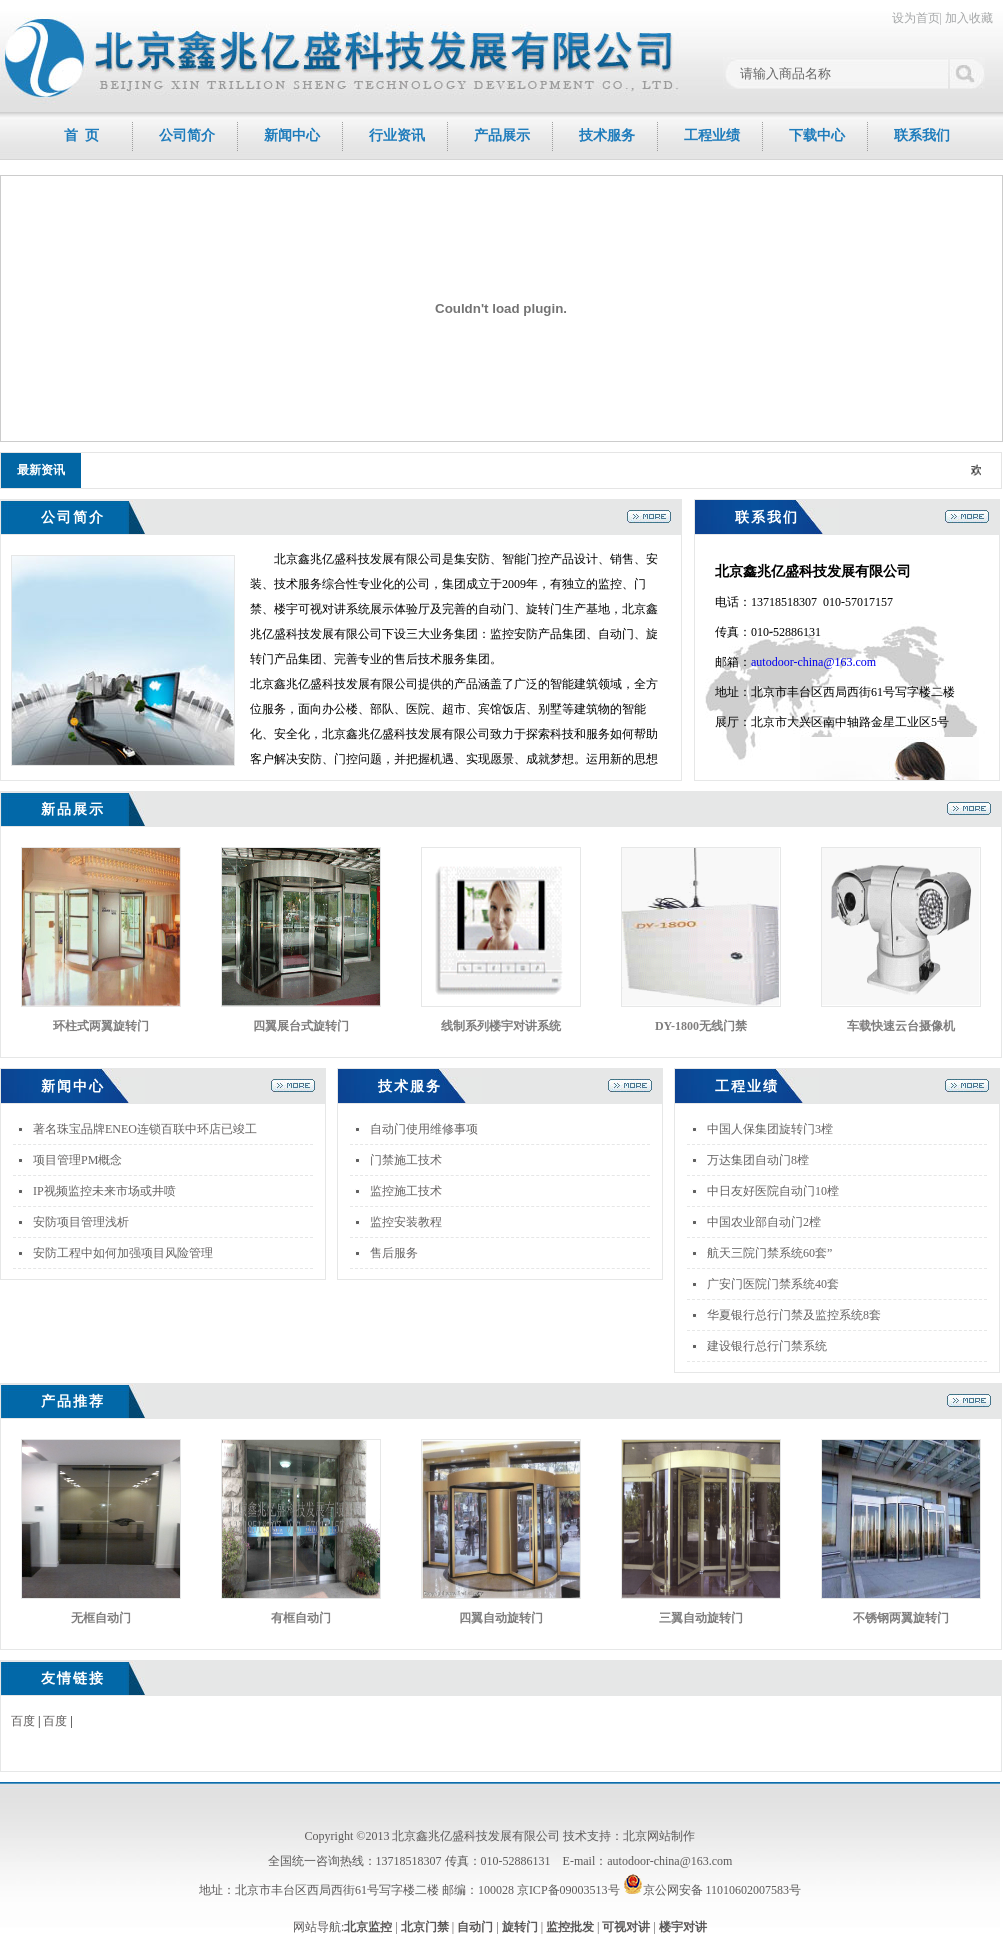 The width and height of the screenshot is (1003, 1948). I want to click on 自动门使用维修事项, so click(424, 1129).